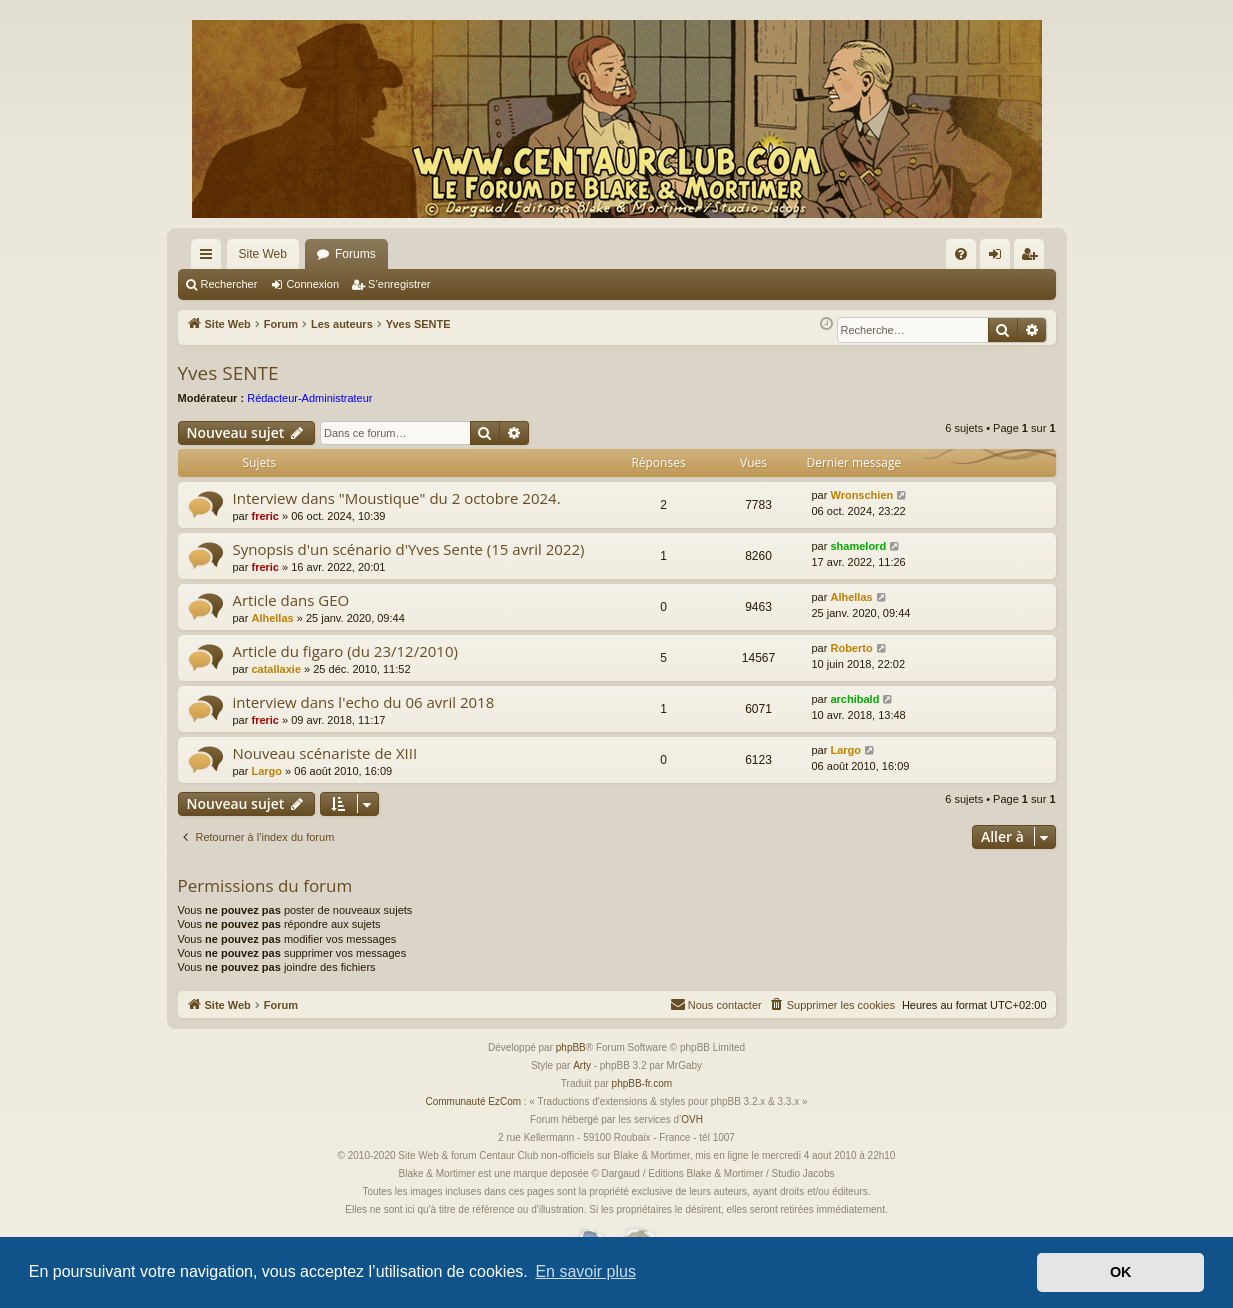 The height and width of the screenshot is (1308, 1233). I want to click on Article du figaro (du 23/12/2010), so click(345, 651).